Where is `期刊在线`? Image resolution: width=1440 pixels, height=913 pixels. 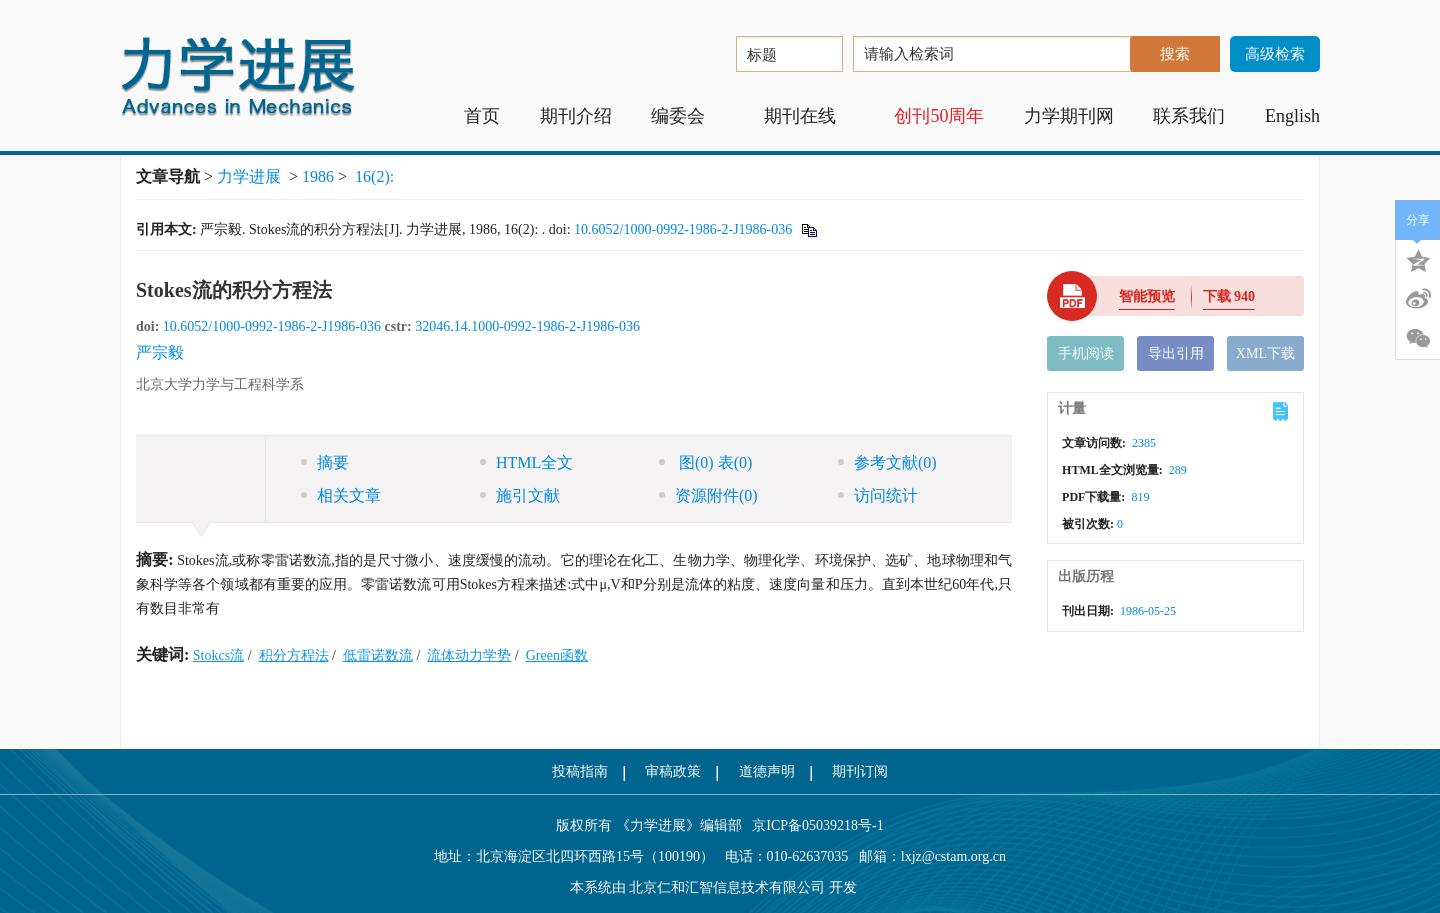 期刊在线 is located at coordinates (809, 116).